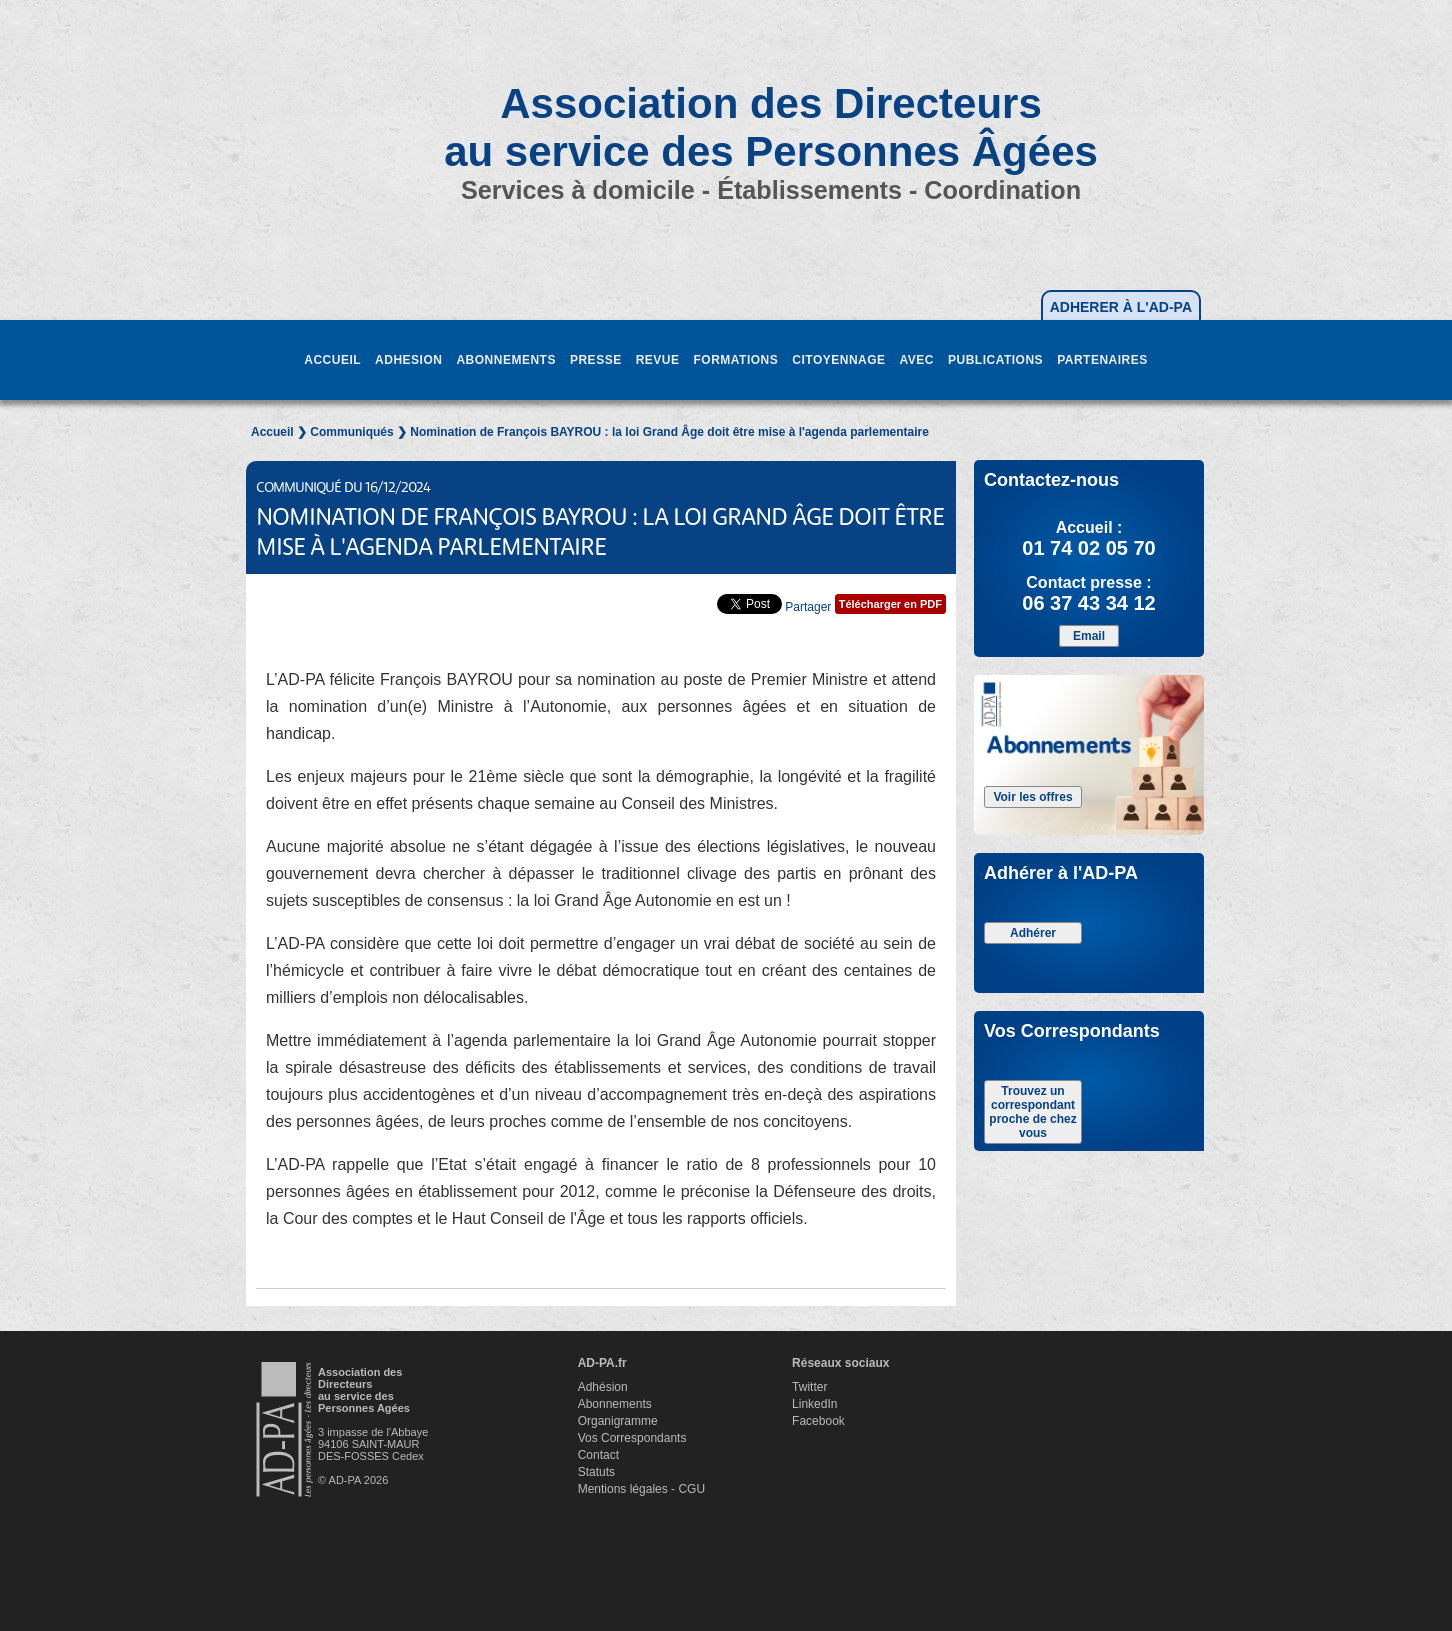  I want to click on AVEC, so click(917, 360).